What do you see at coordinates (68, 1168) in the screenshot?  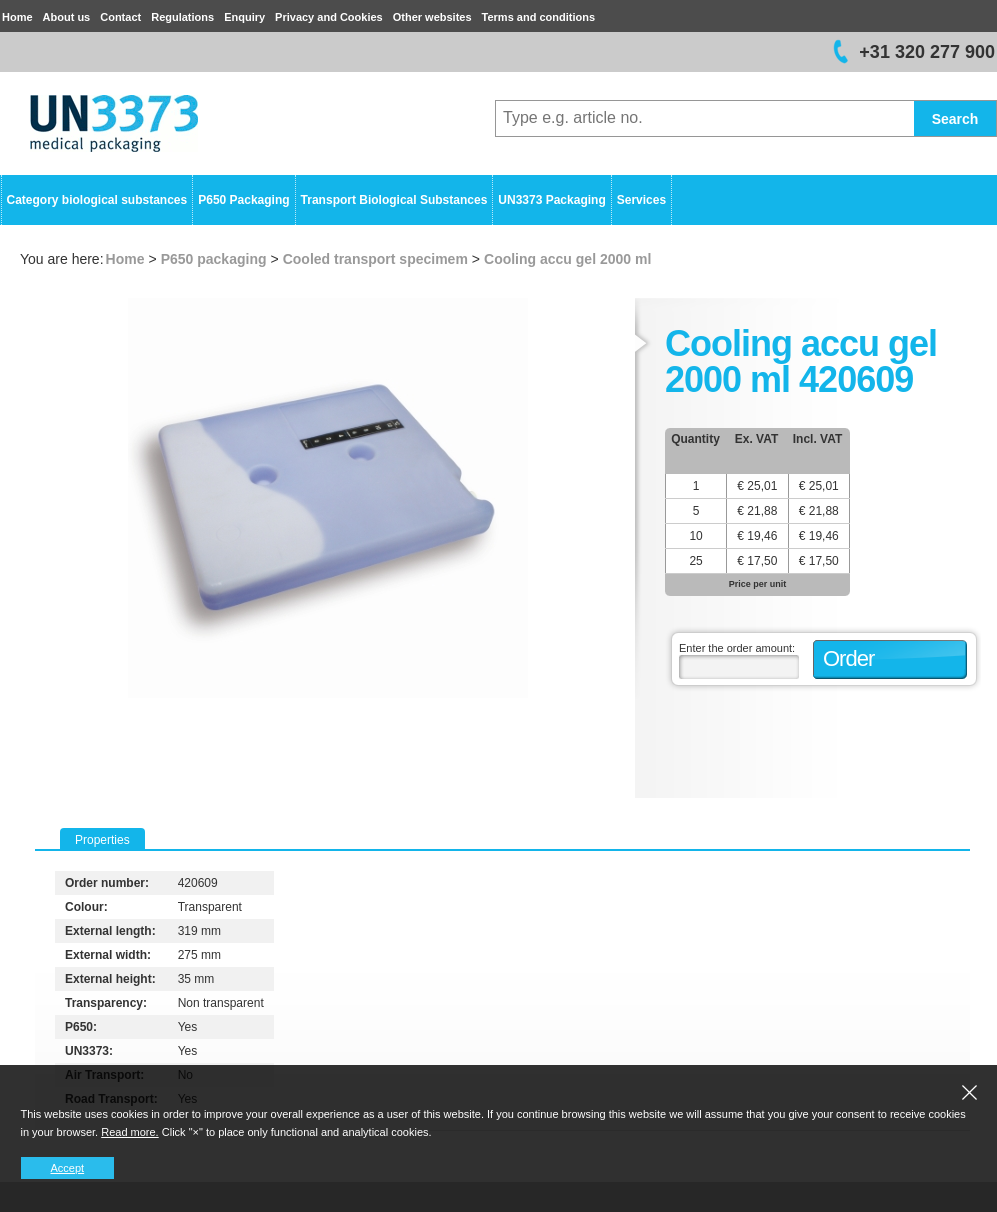 I see `Accept` at bounding box center [68, 1168].